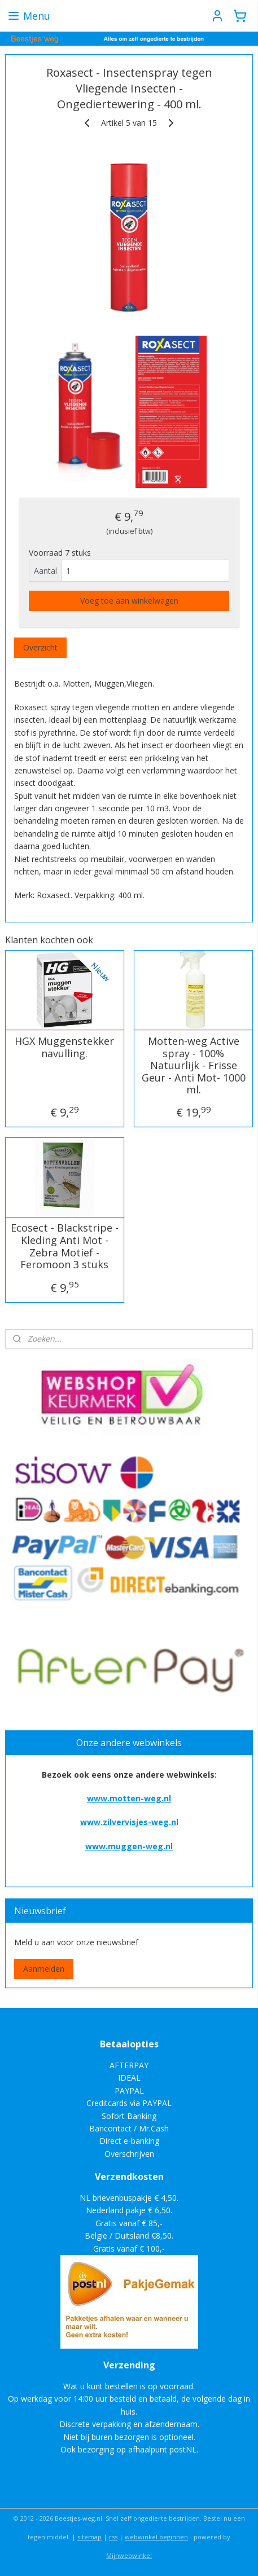  Describe the element at coordinates (89, 2537) in the screenshot. I see `sitemap` at that location.